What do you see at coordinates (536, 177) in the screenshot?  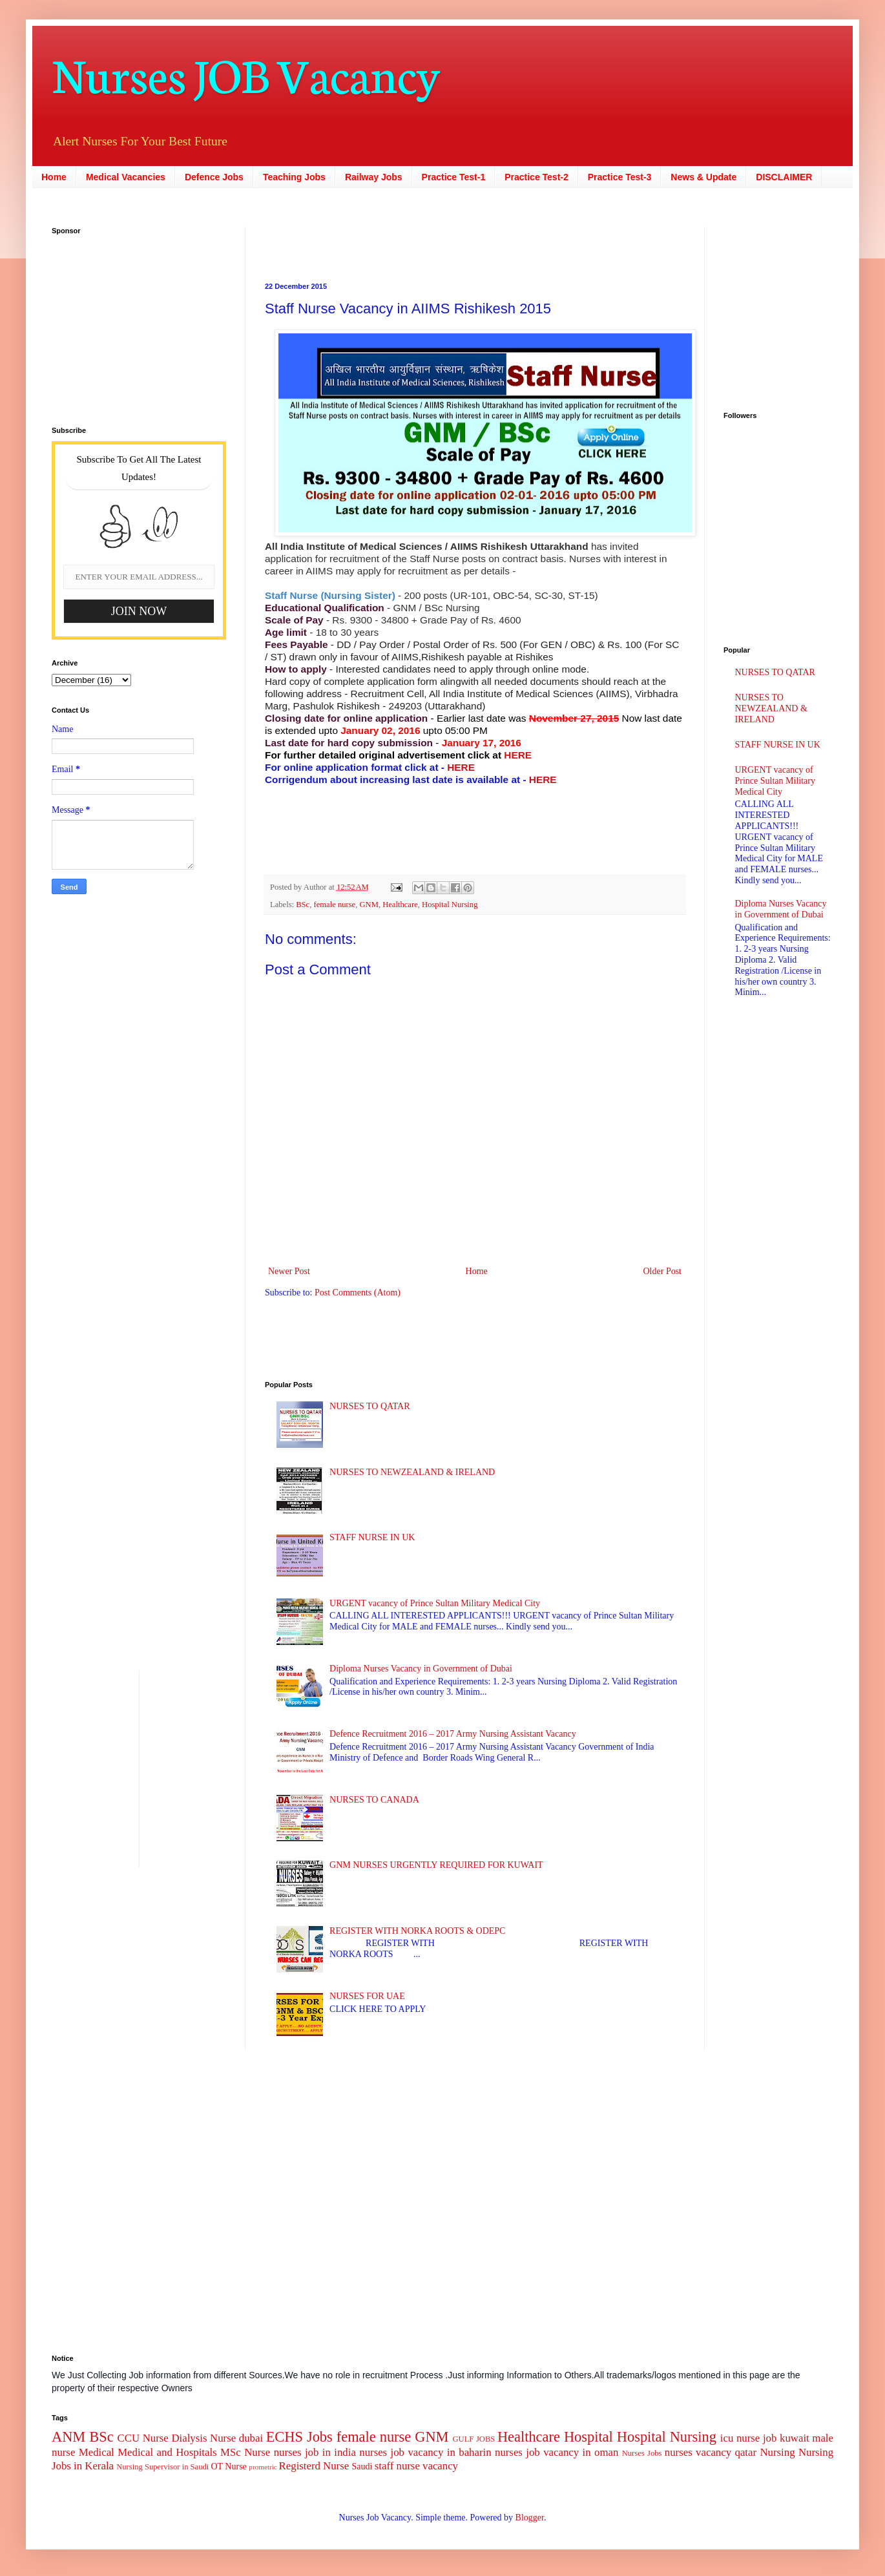 I see `Practice Test-2` at bounding box center [536, 177].